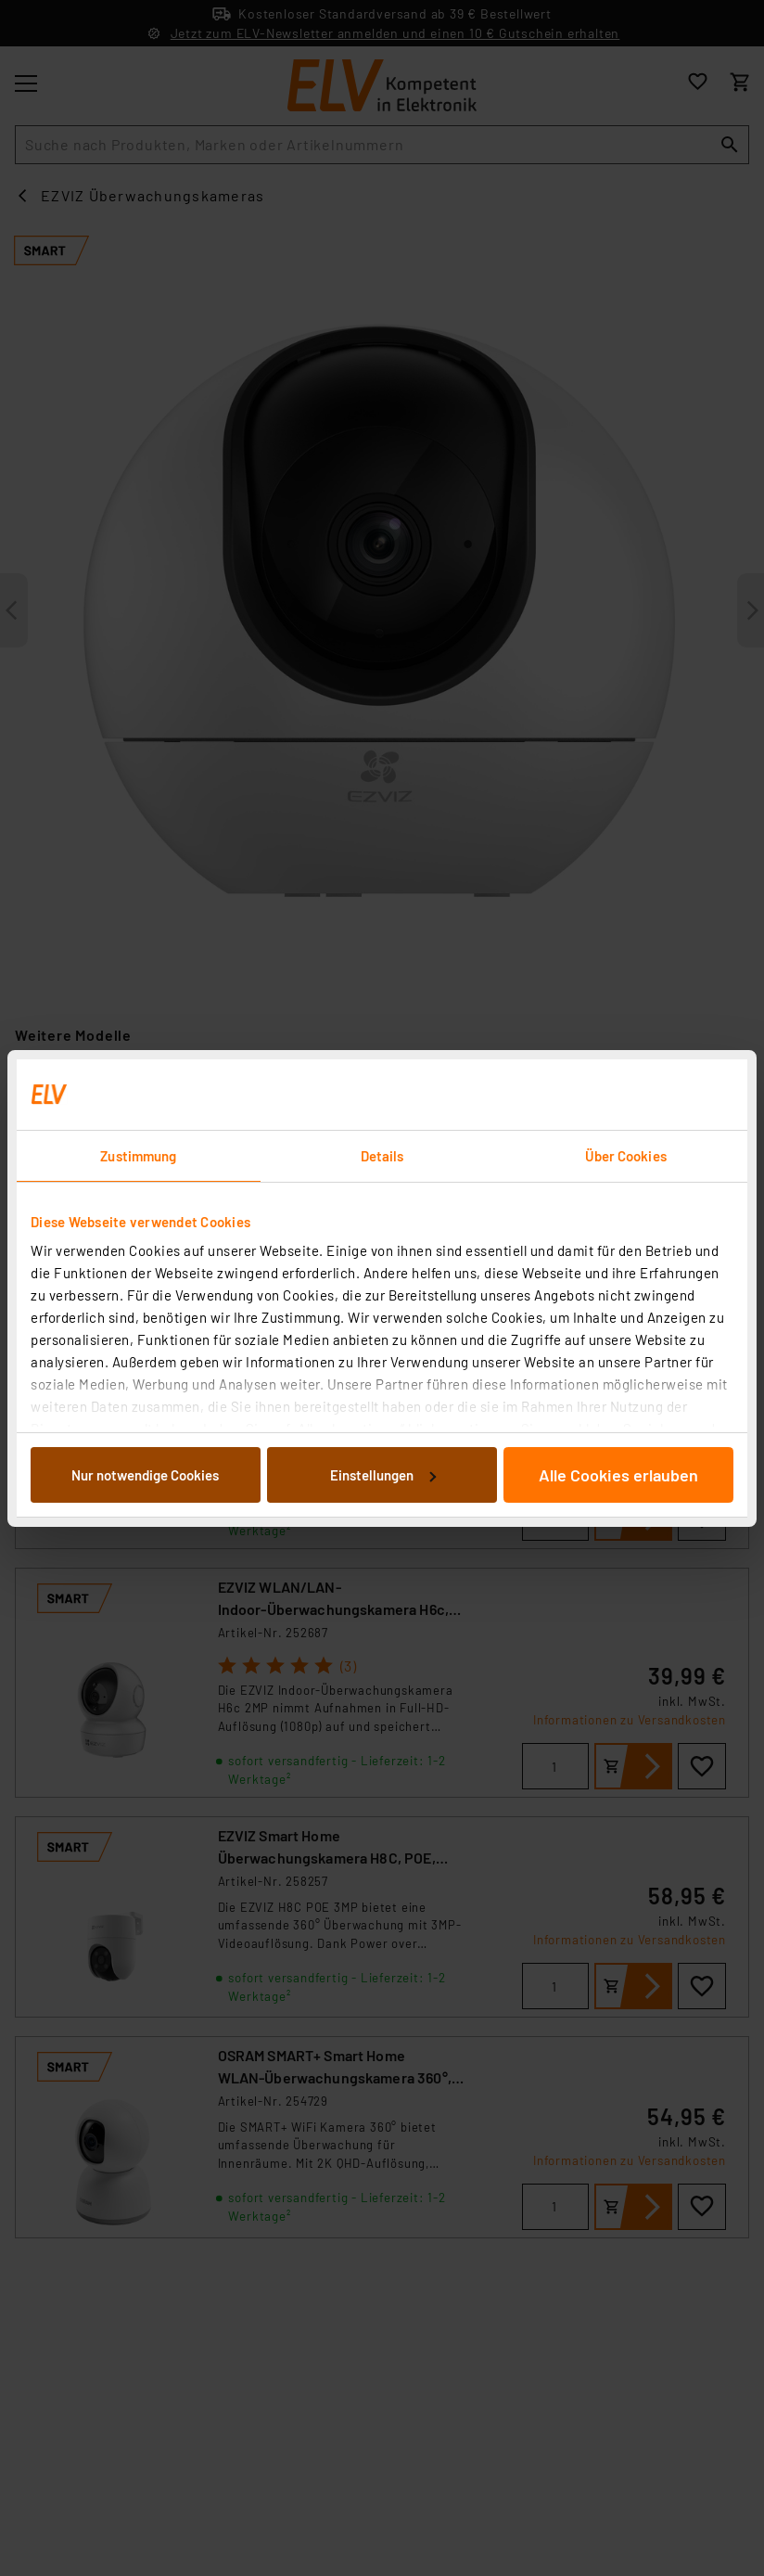 The image size is (764, 2576). I want to click on Alle Cookies erlauben, so click(618, 1475).